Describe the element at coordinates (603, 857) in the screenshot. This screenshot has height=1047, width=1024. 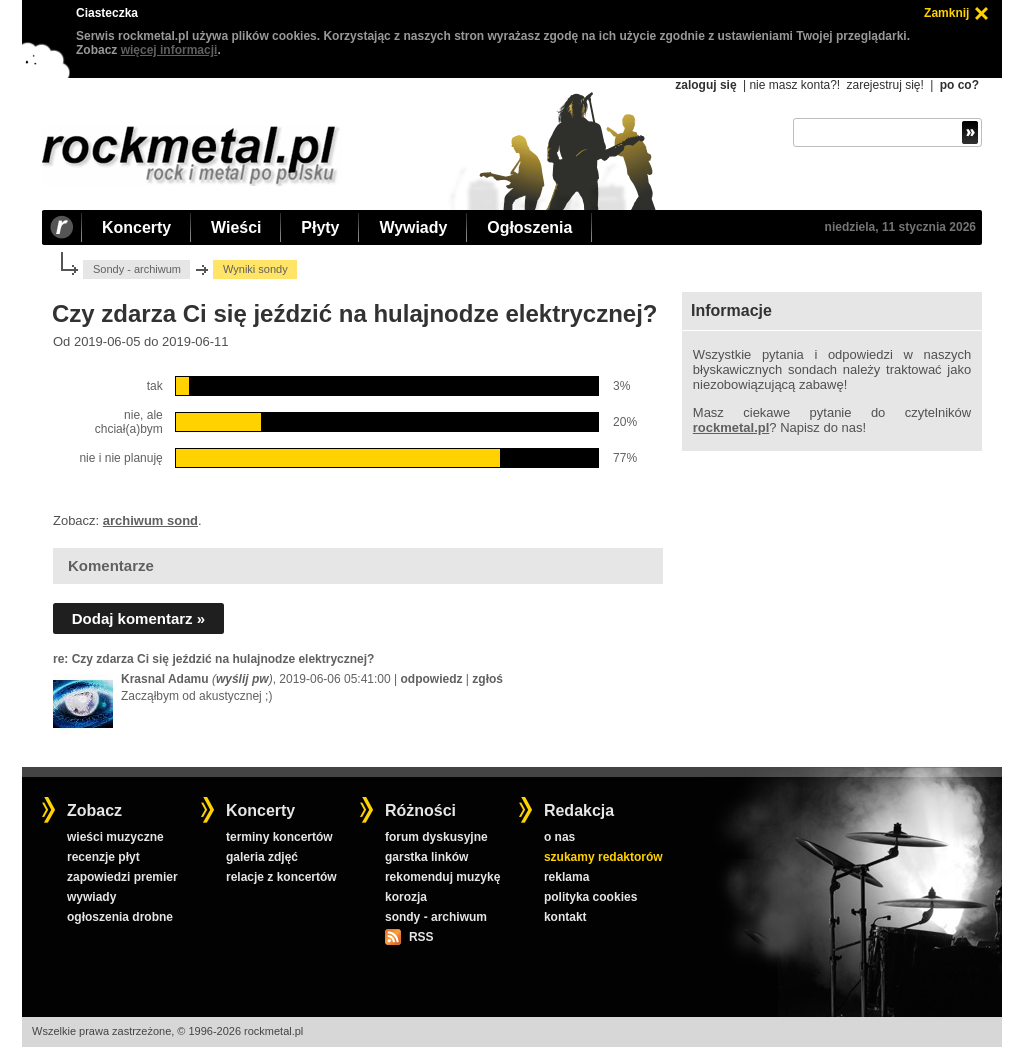
I see `szukamy redaktorów` at that location.